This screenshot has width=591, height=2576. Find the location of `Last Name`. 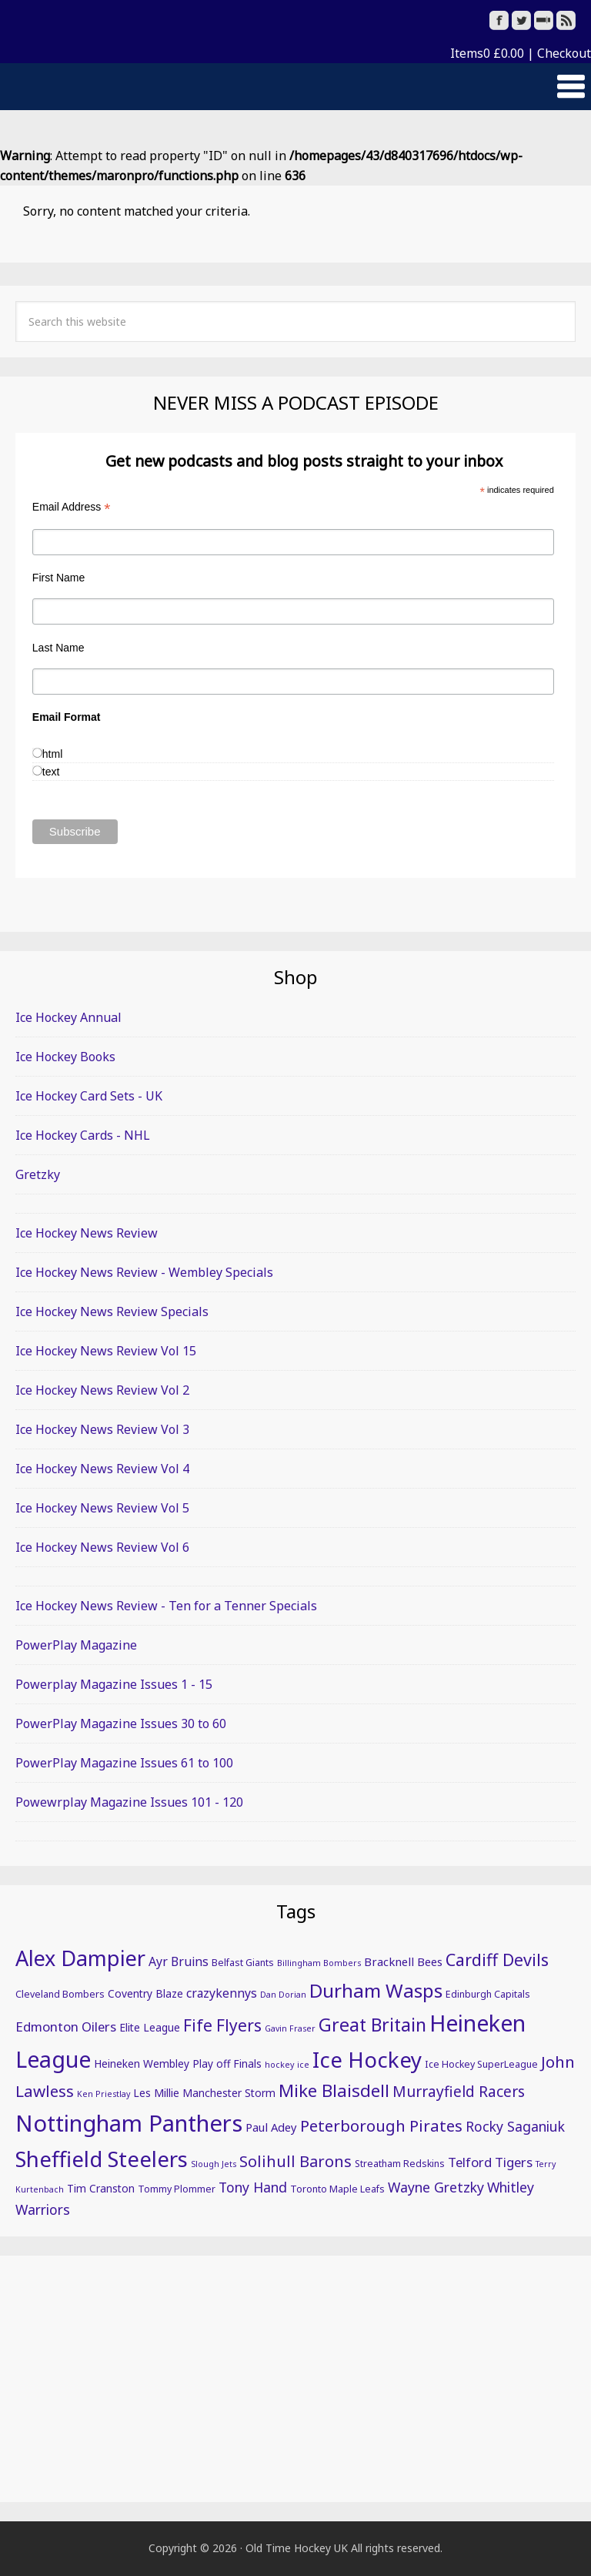

Last Name is located at coordinates (58, 647).